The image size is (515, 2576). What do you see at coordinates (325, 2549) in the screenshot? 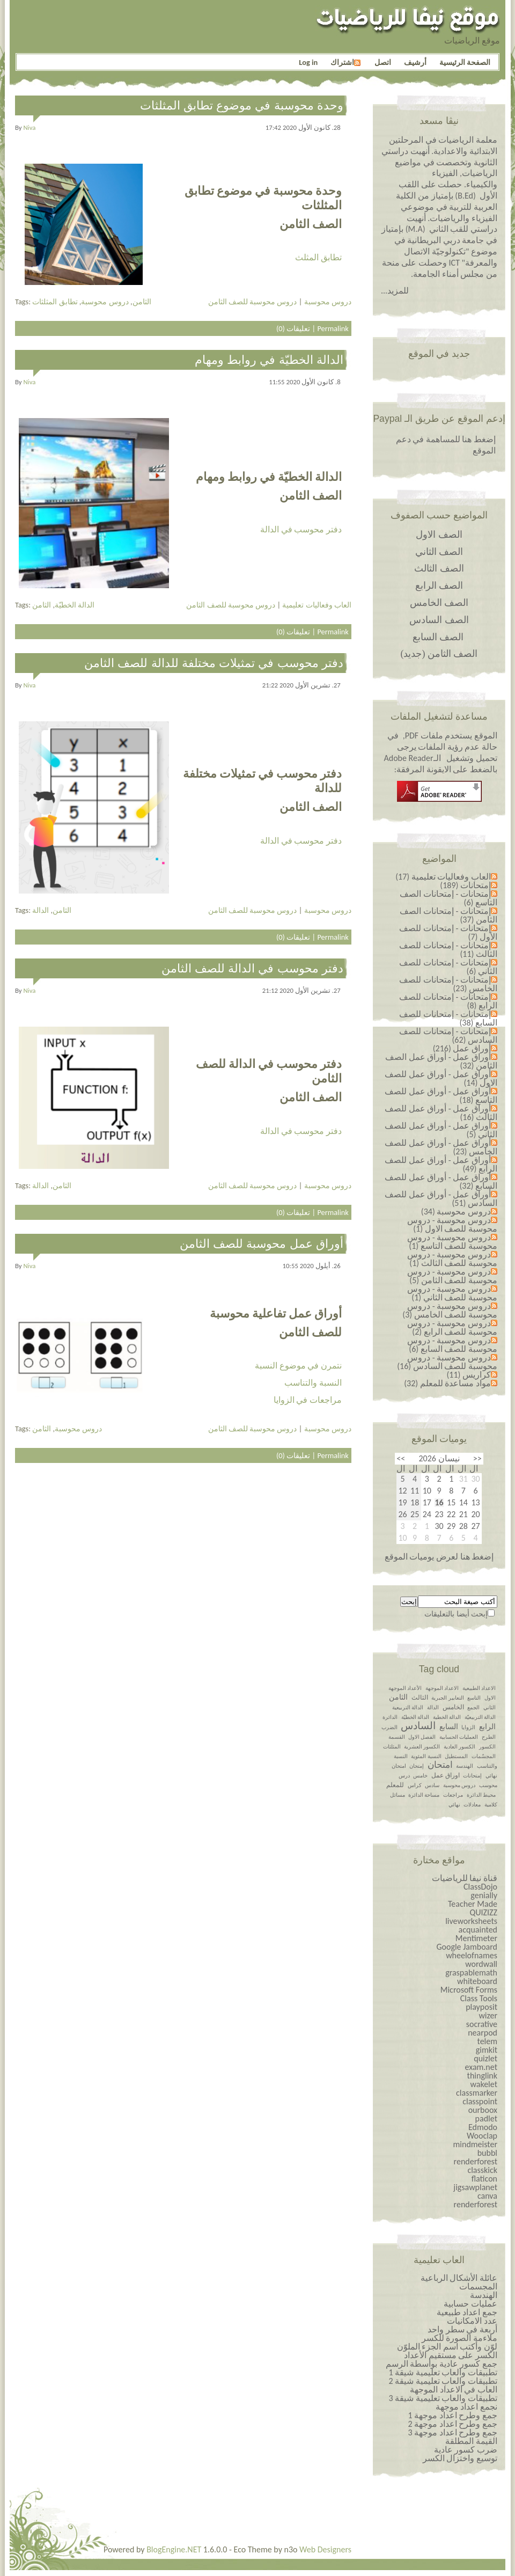
I see `Web Designers` at bounding box center [325, 2549].